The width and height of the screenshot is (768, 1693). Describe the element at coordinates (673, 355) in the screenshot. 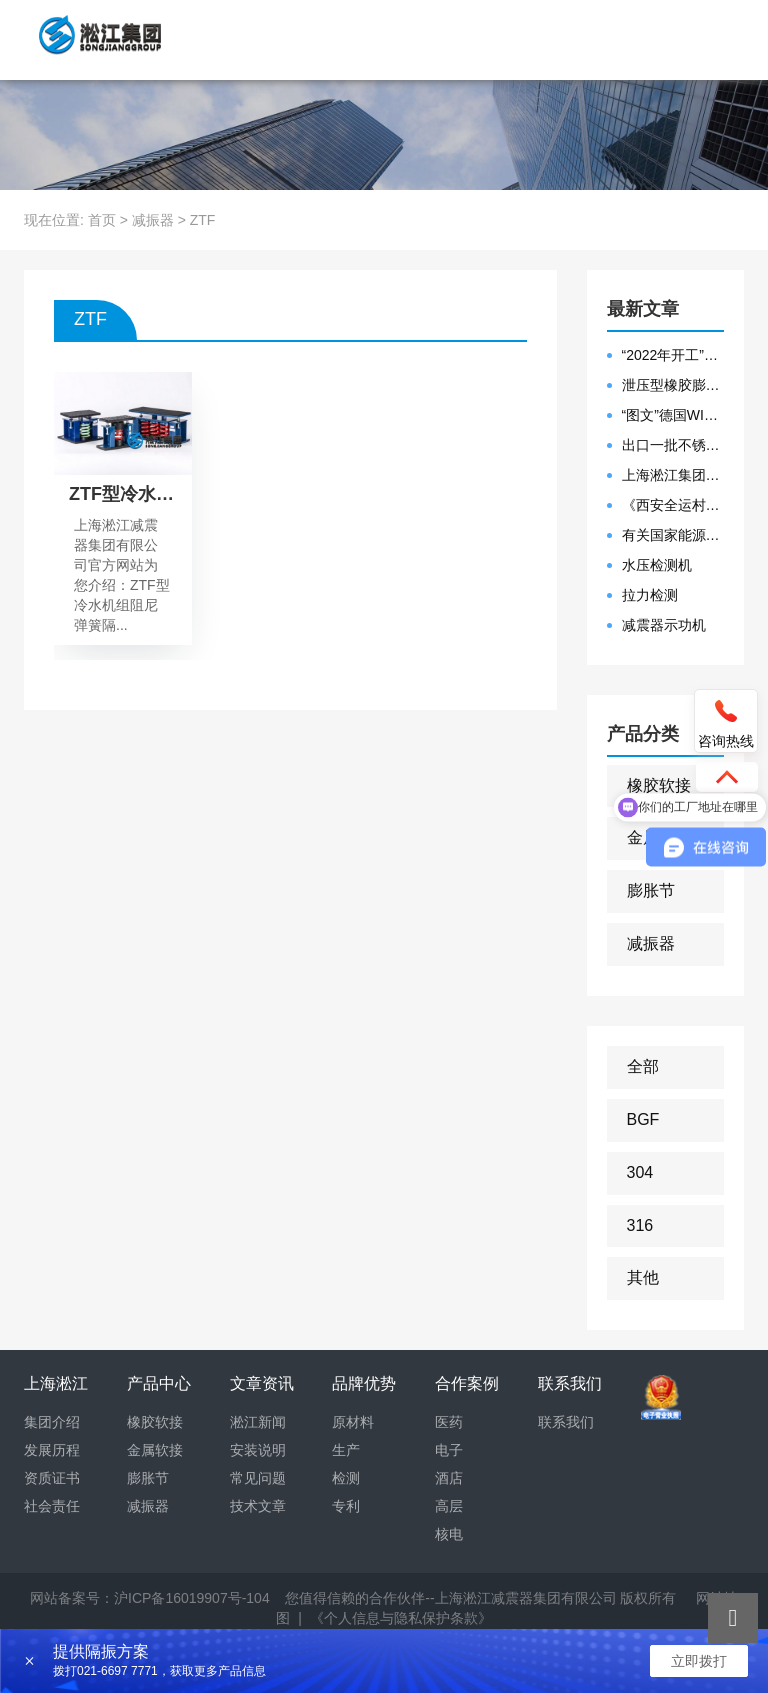

I see `“2022年开工”限位橡胶接头准备发往数据中心能源中心` at that location.